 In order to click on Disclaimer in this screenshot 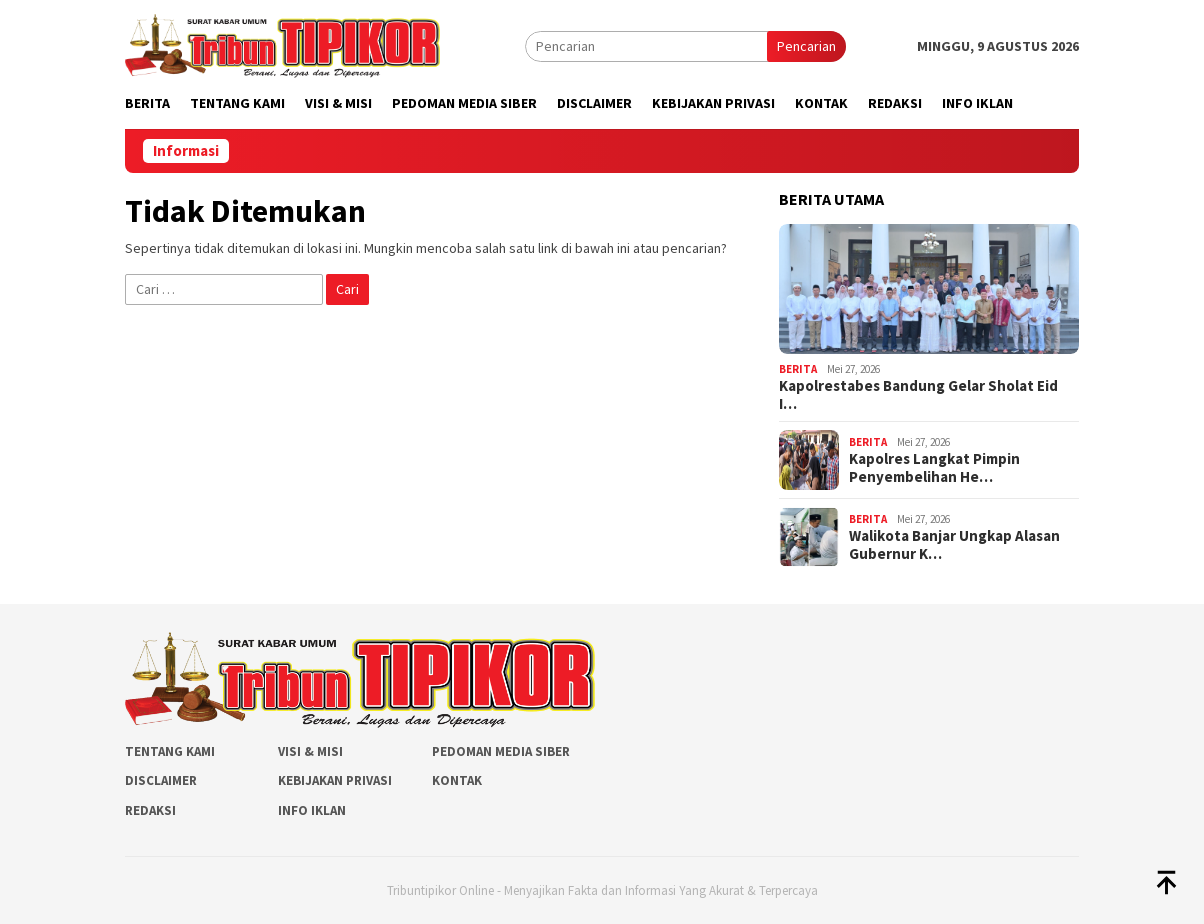, I will do `click(161, 780)`.